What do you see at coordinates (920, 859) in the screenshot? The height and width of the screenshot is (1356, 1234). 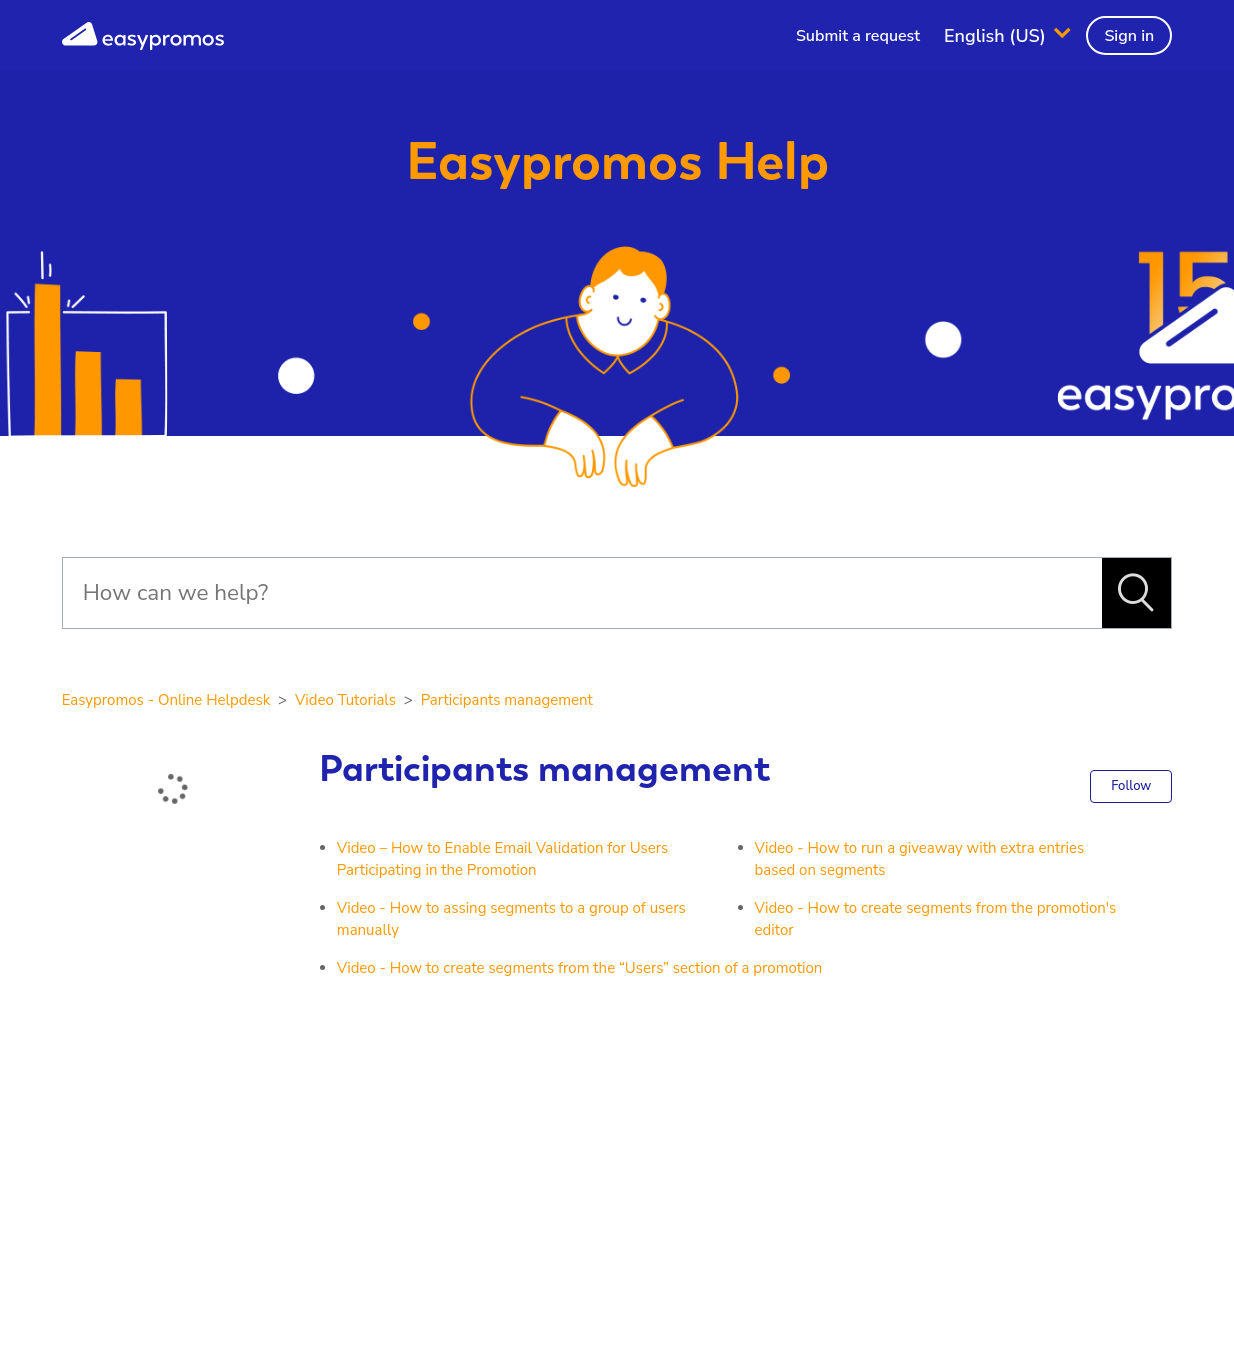 I see `Video - How to run a giveaway with extra entries based on segments` at bounding box center [920, 859].